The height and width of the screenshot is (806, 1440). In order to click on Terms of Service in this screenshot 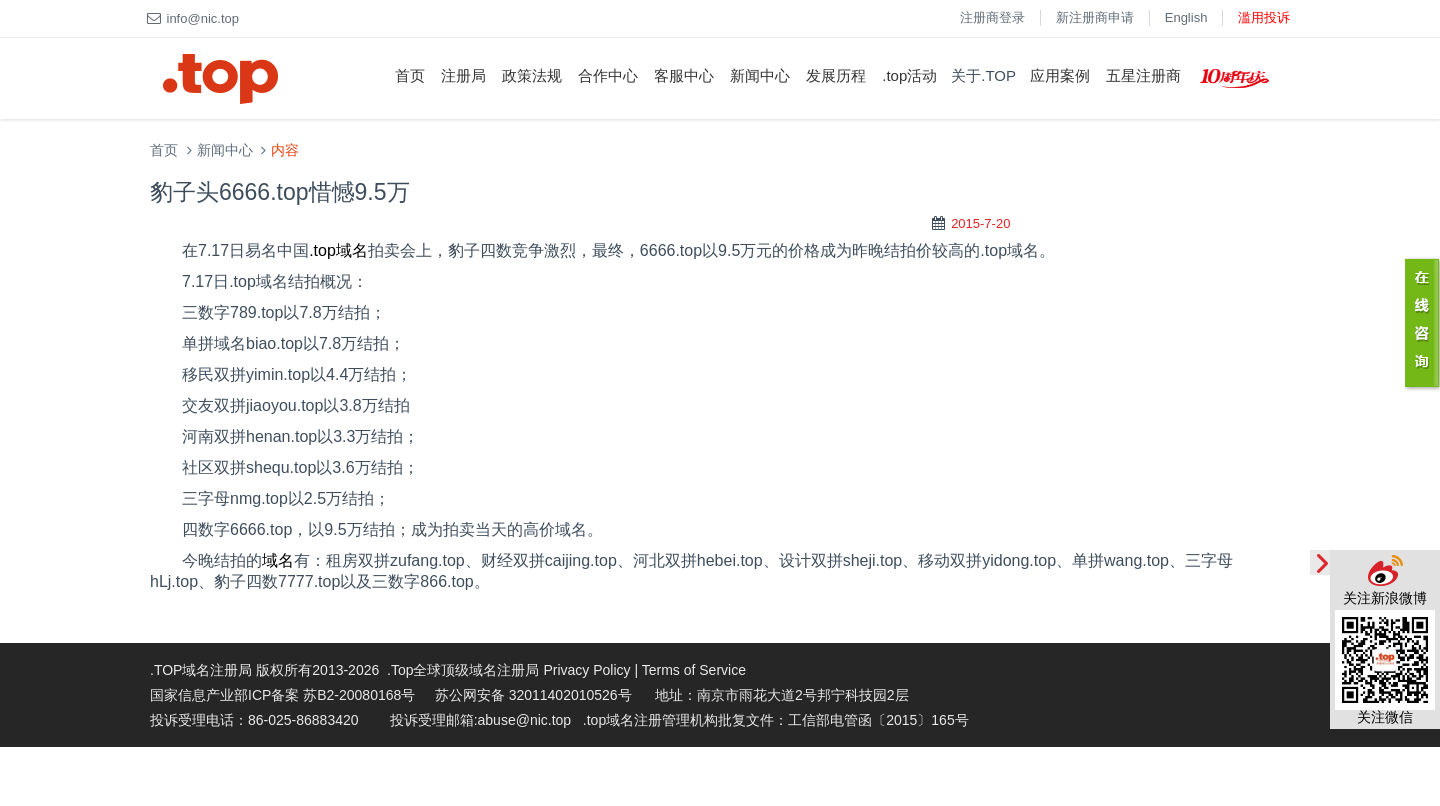, I will do `click(694, 670)`.